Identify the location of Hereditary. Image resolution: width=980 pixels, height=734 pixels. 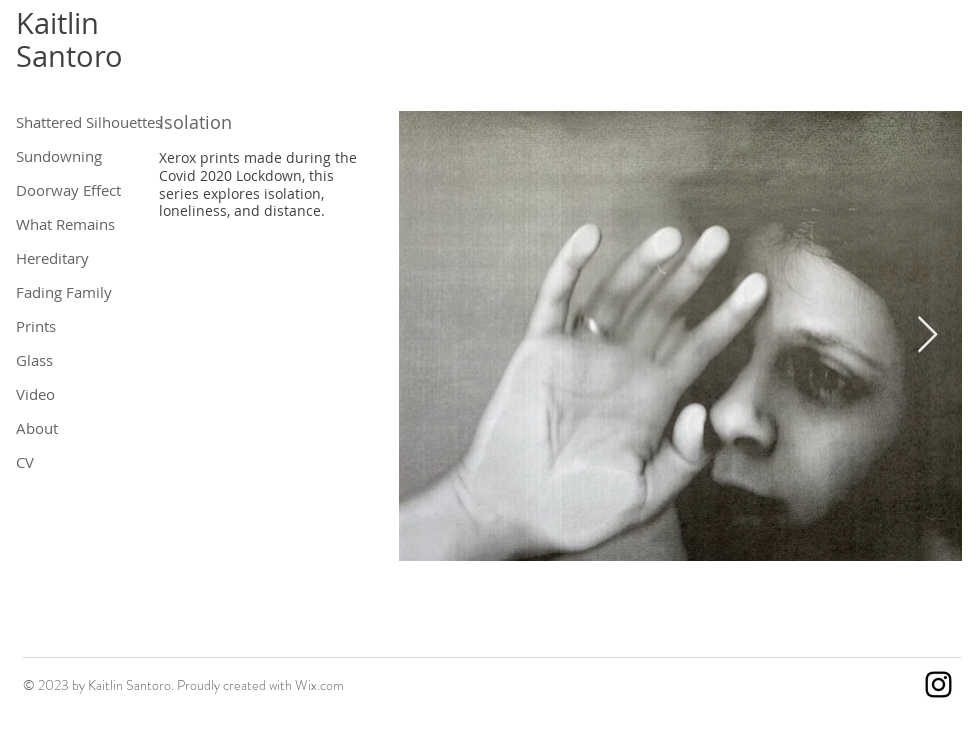
(52, 258).